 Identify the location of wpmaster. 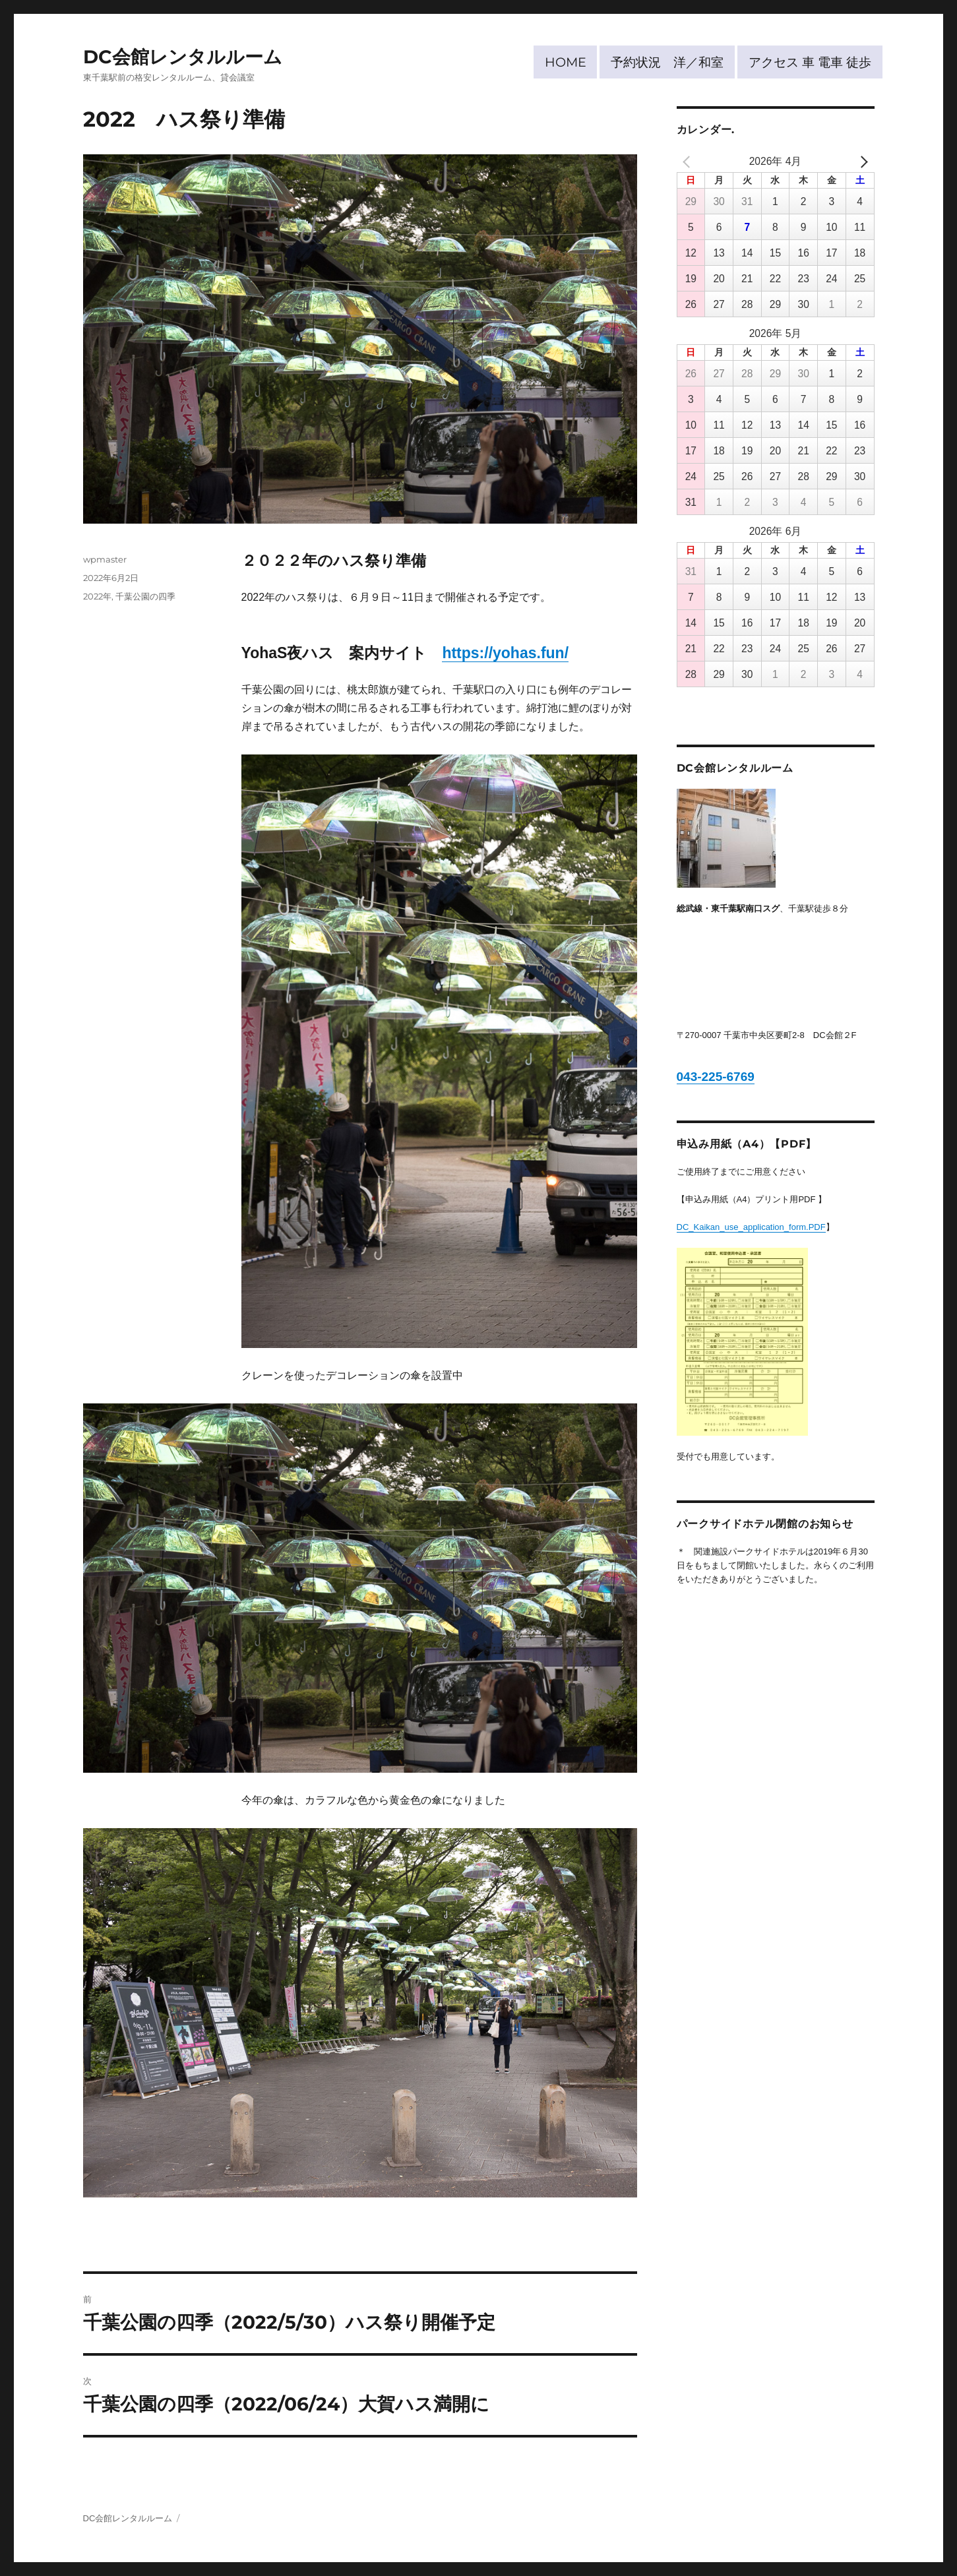
(105, 559).